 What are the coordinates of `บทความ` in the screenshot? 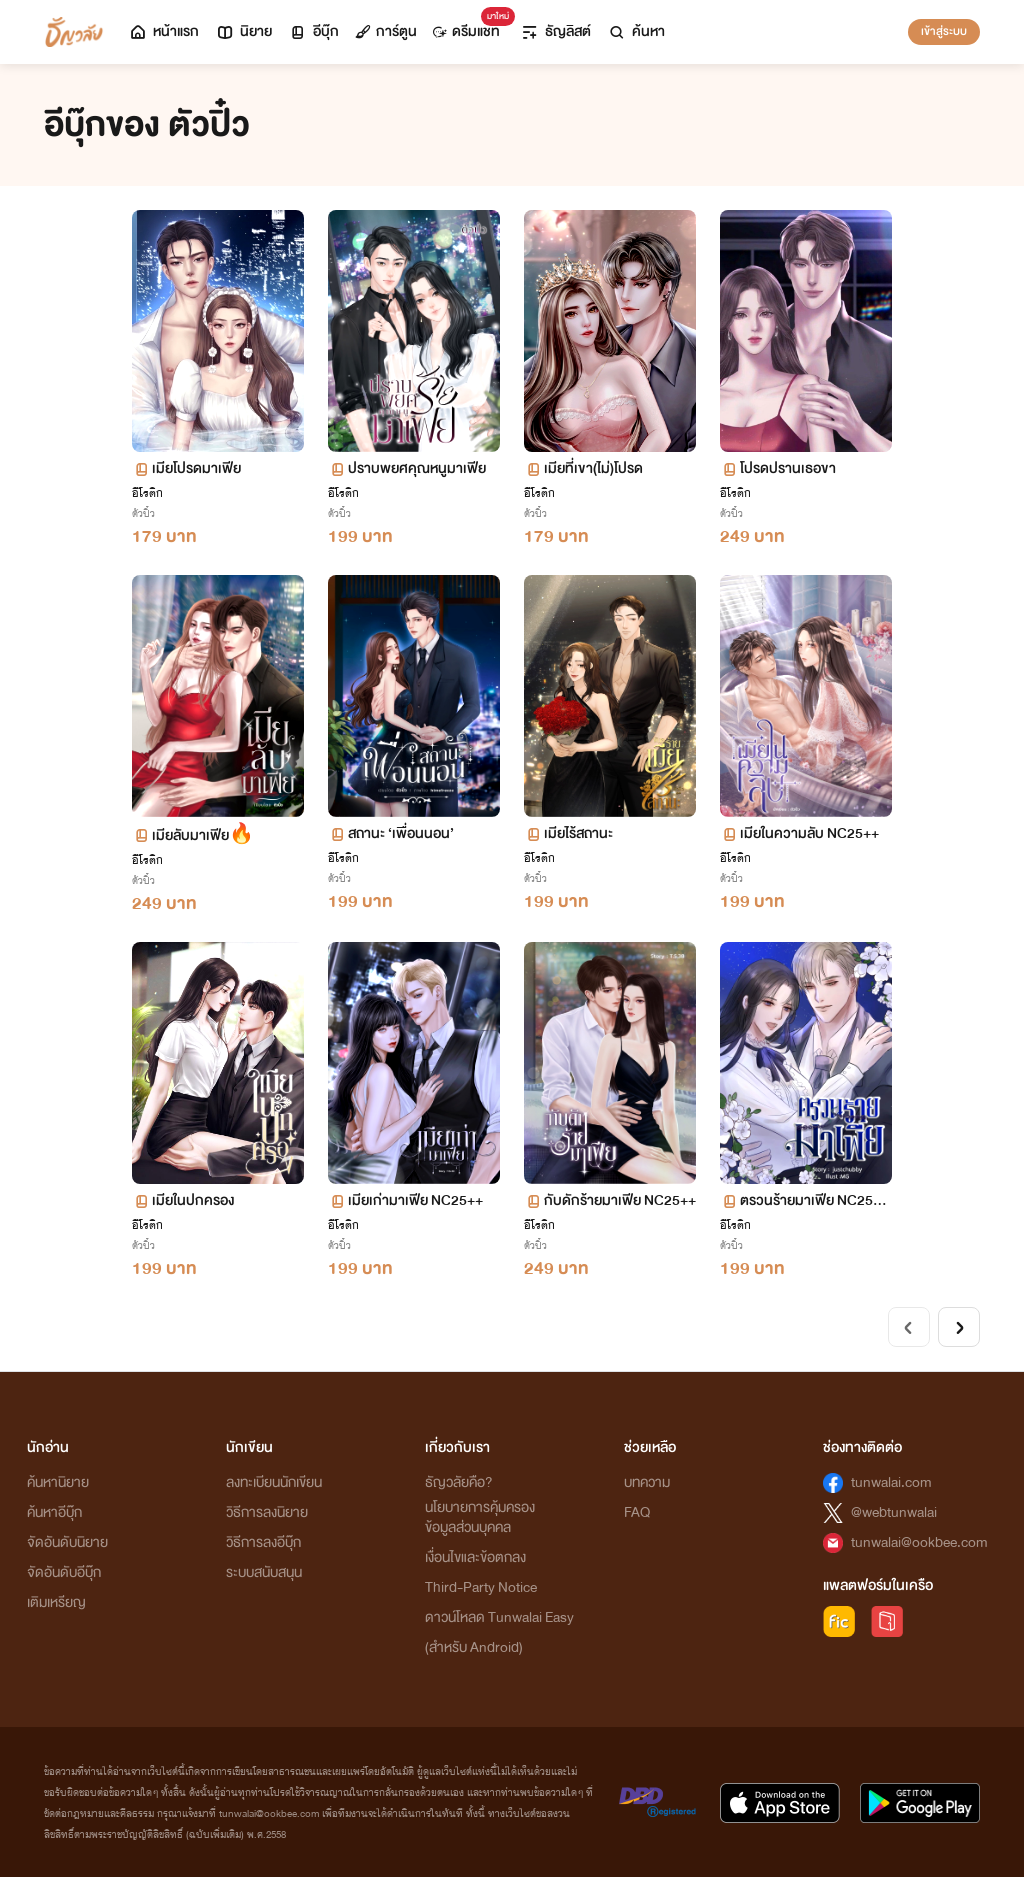 It's located at (647, 1482).